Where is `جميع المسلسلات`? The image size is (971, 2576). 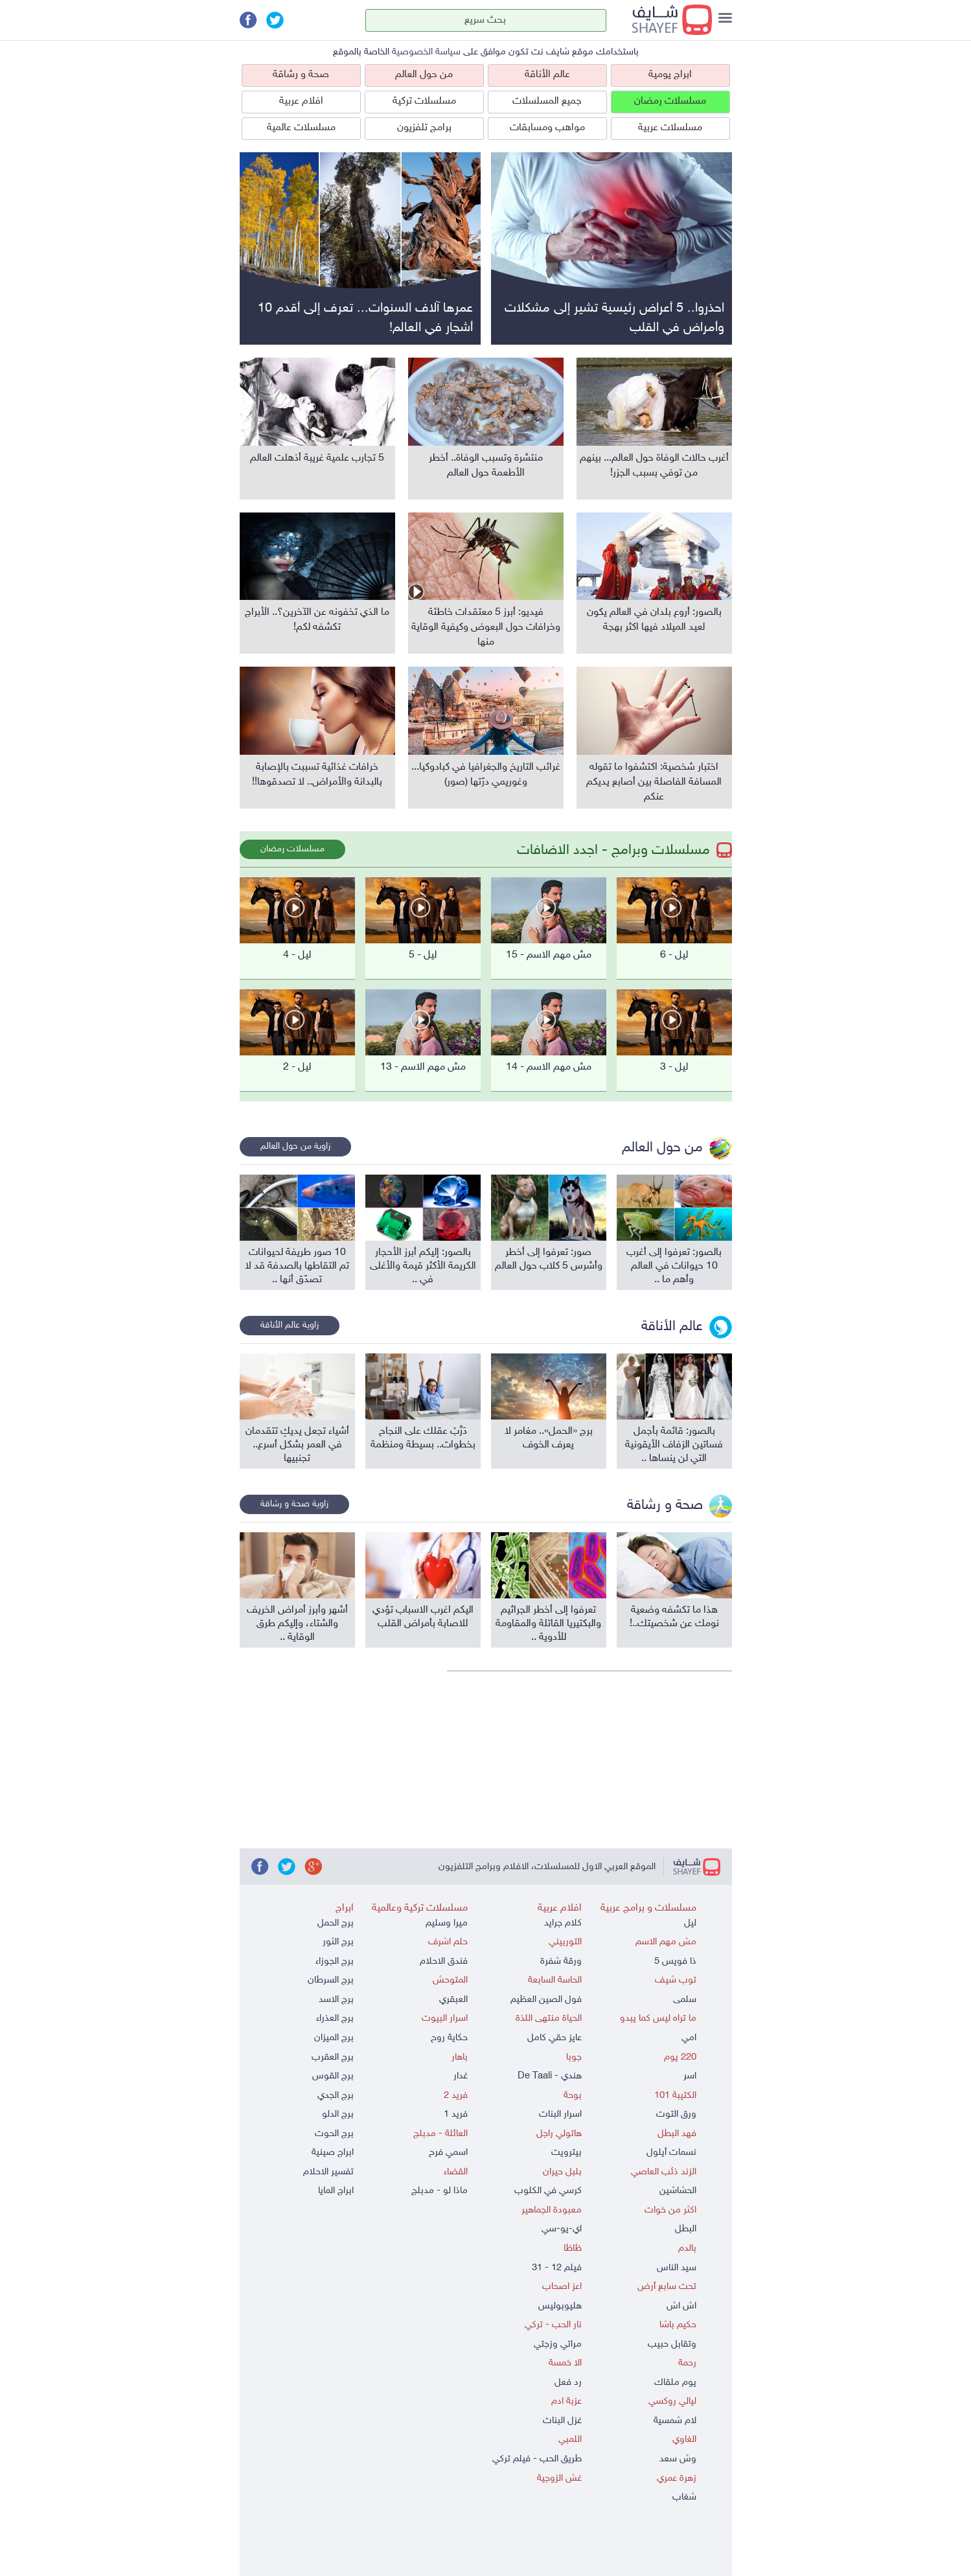 جميع المسلسلات is located at coordinates (547, 101).